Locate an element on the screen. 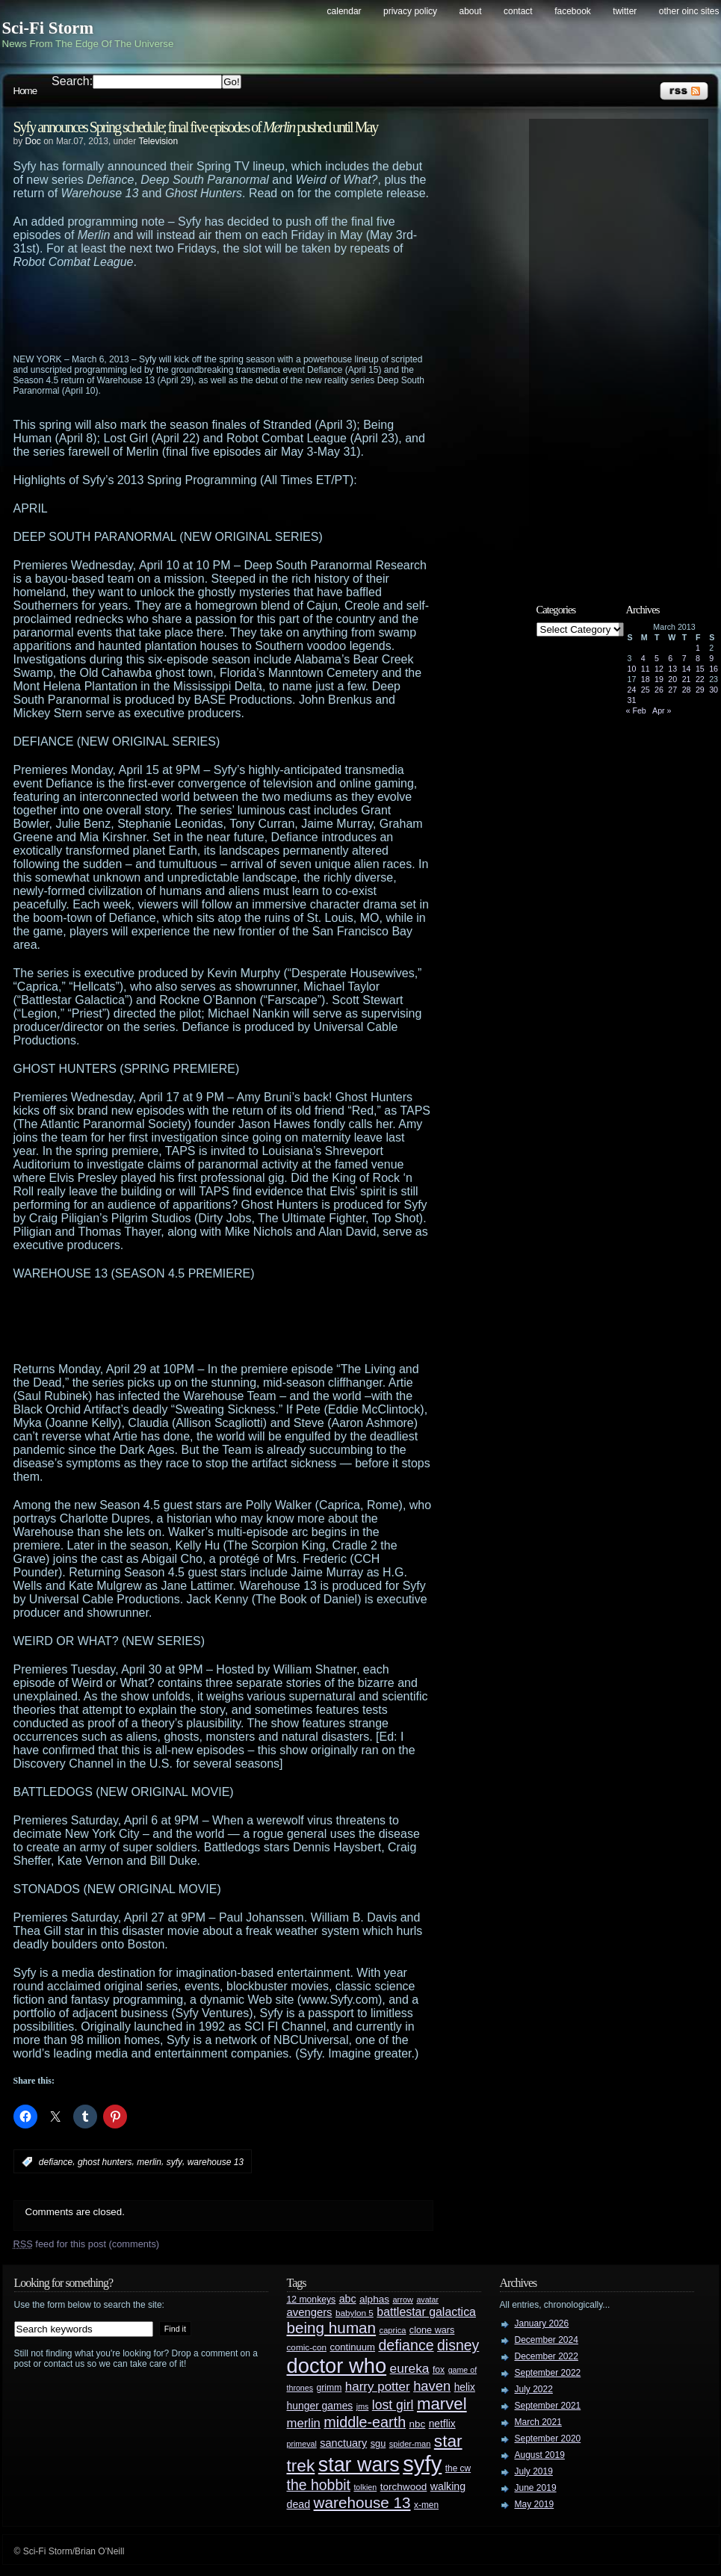  hunger games [hunger games (38 items)] is located at coordinates (320, 2406).